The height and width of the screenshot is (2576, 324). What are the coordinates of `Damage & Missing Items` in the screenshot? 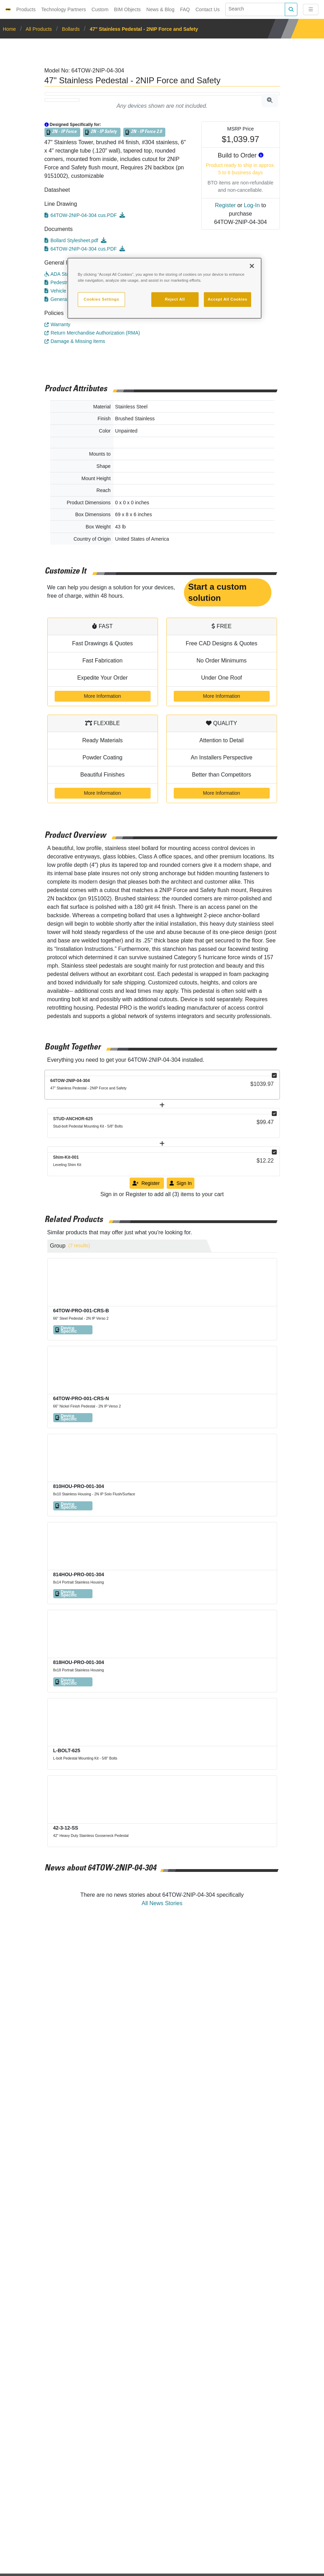 It's located at (74, 341).